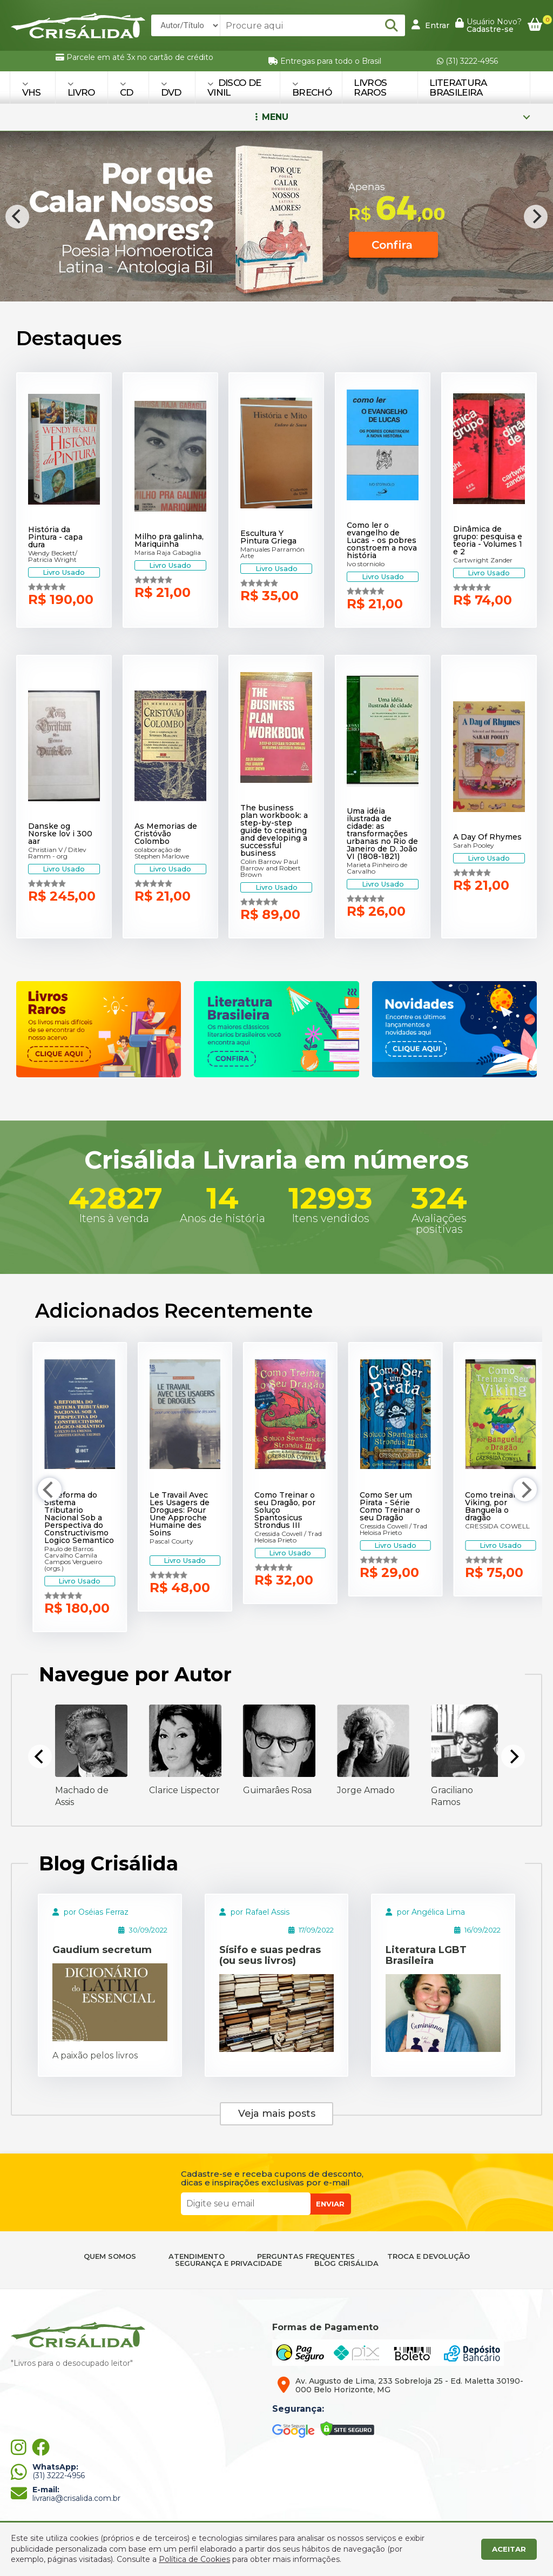 The image size is (553, 2576). Describe the element at coordinates (536, 217) in the screenshot. I see `[Next]` at that location.